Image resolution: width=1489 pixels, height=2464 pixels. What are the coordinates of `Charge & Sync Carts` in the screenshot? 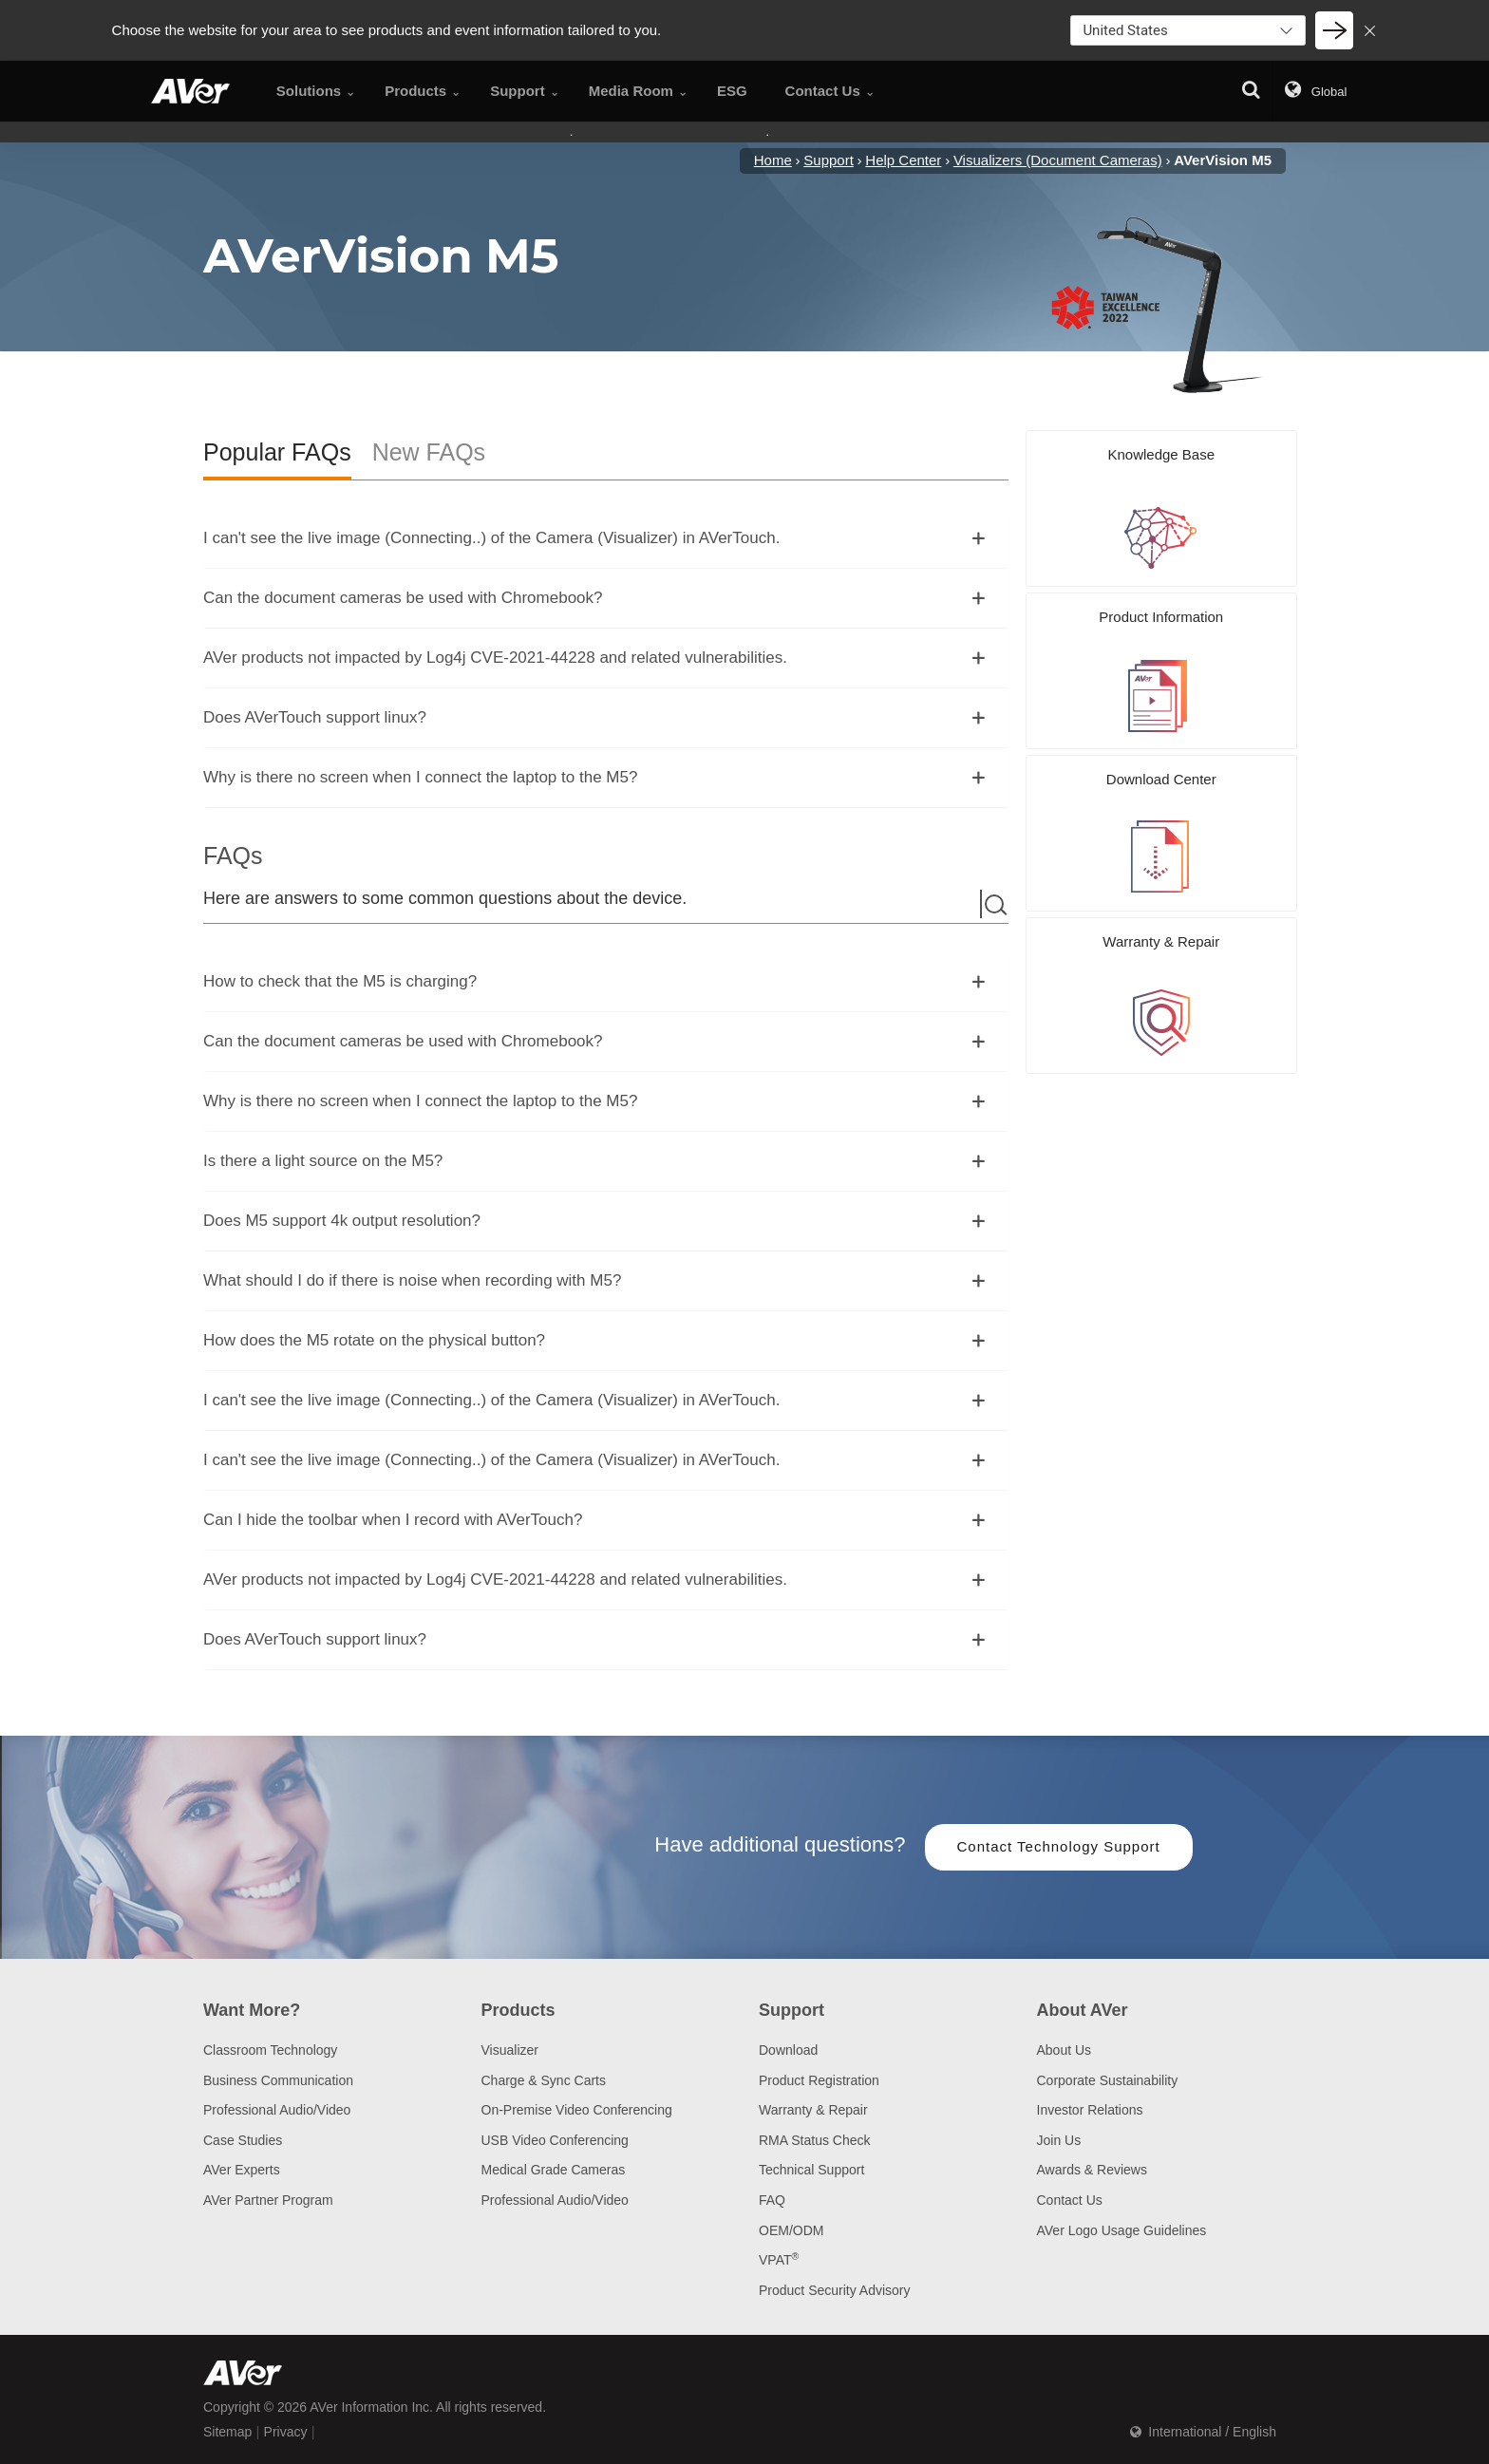 It's located at (544, 2080).